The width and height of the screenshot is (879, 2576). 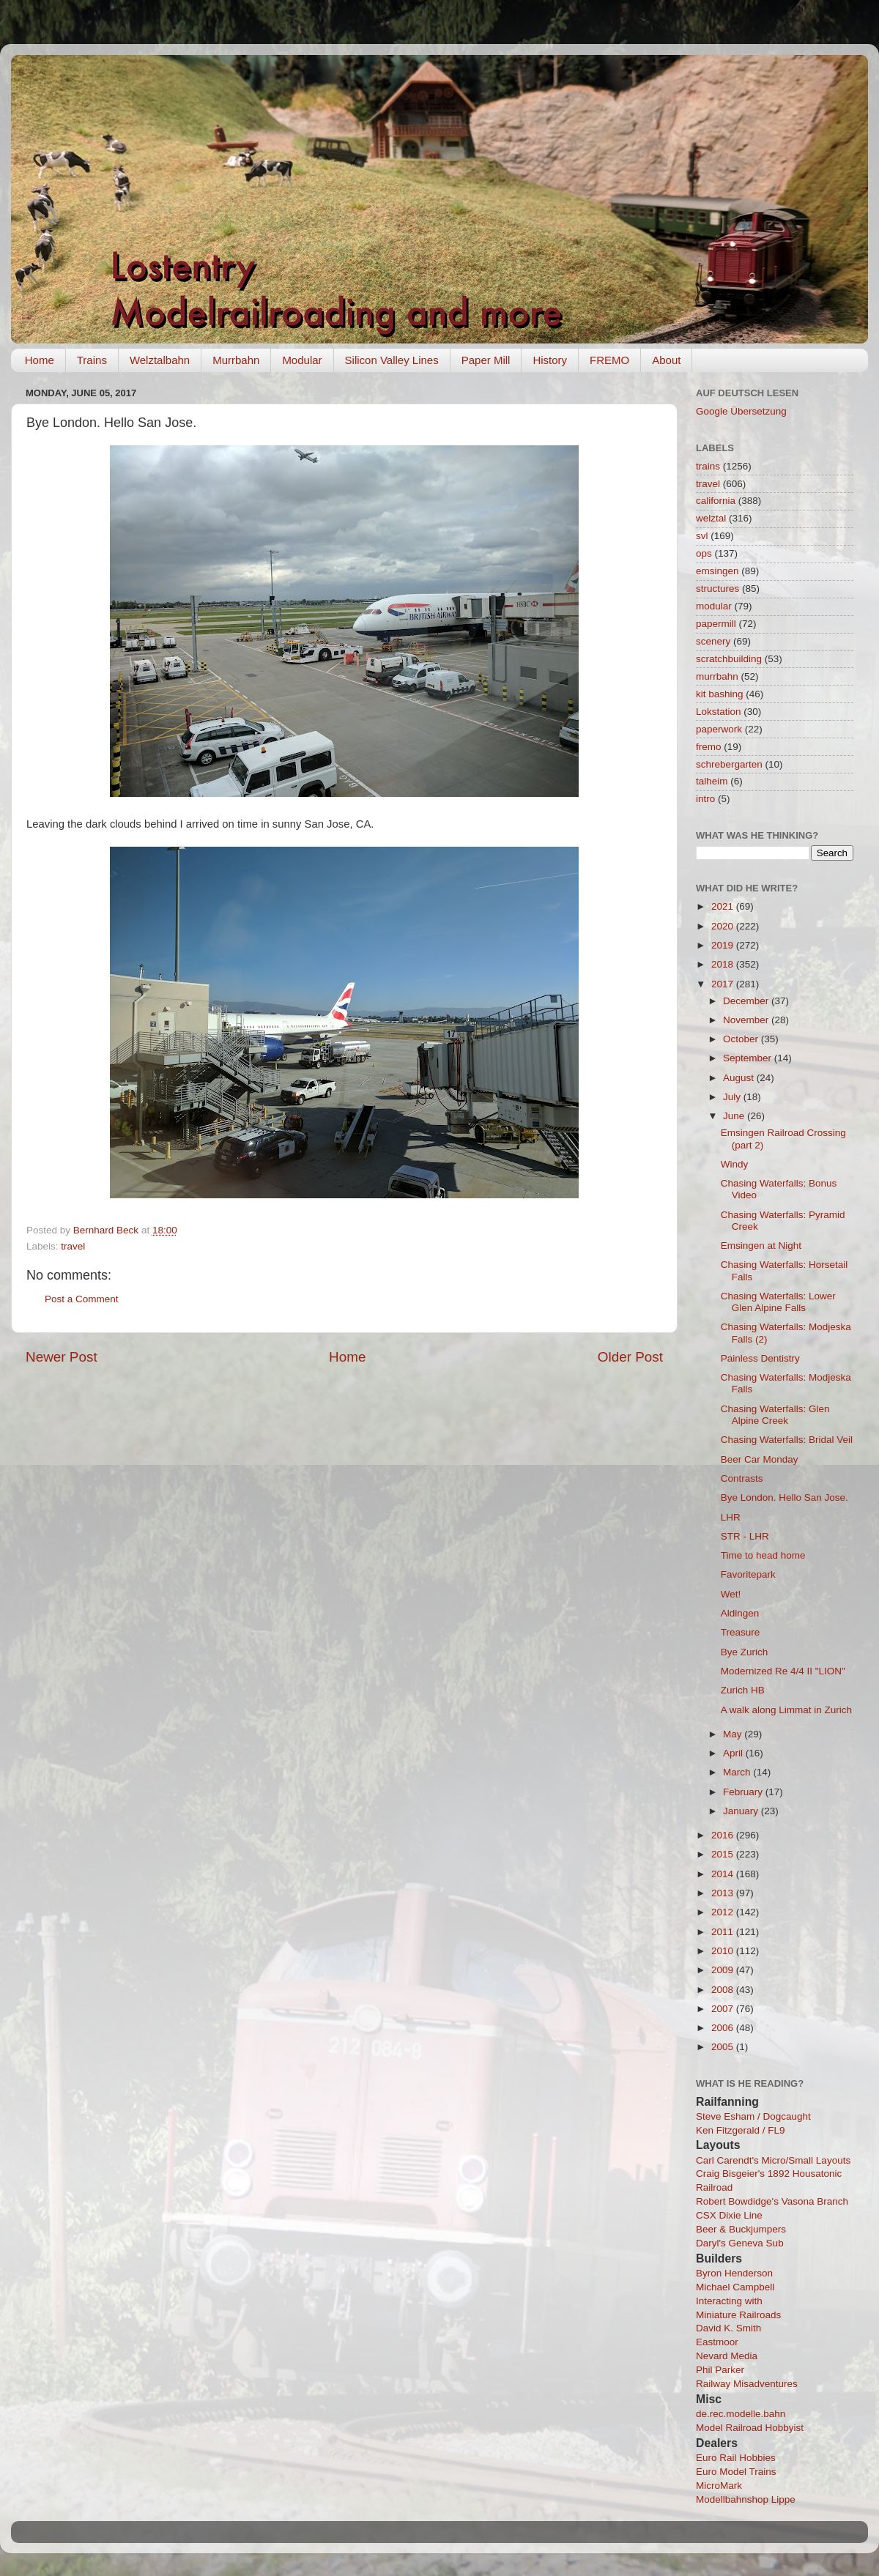 I want to click on 2007, so click(x=723, y=2008).